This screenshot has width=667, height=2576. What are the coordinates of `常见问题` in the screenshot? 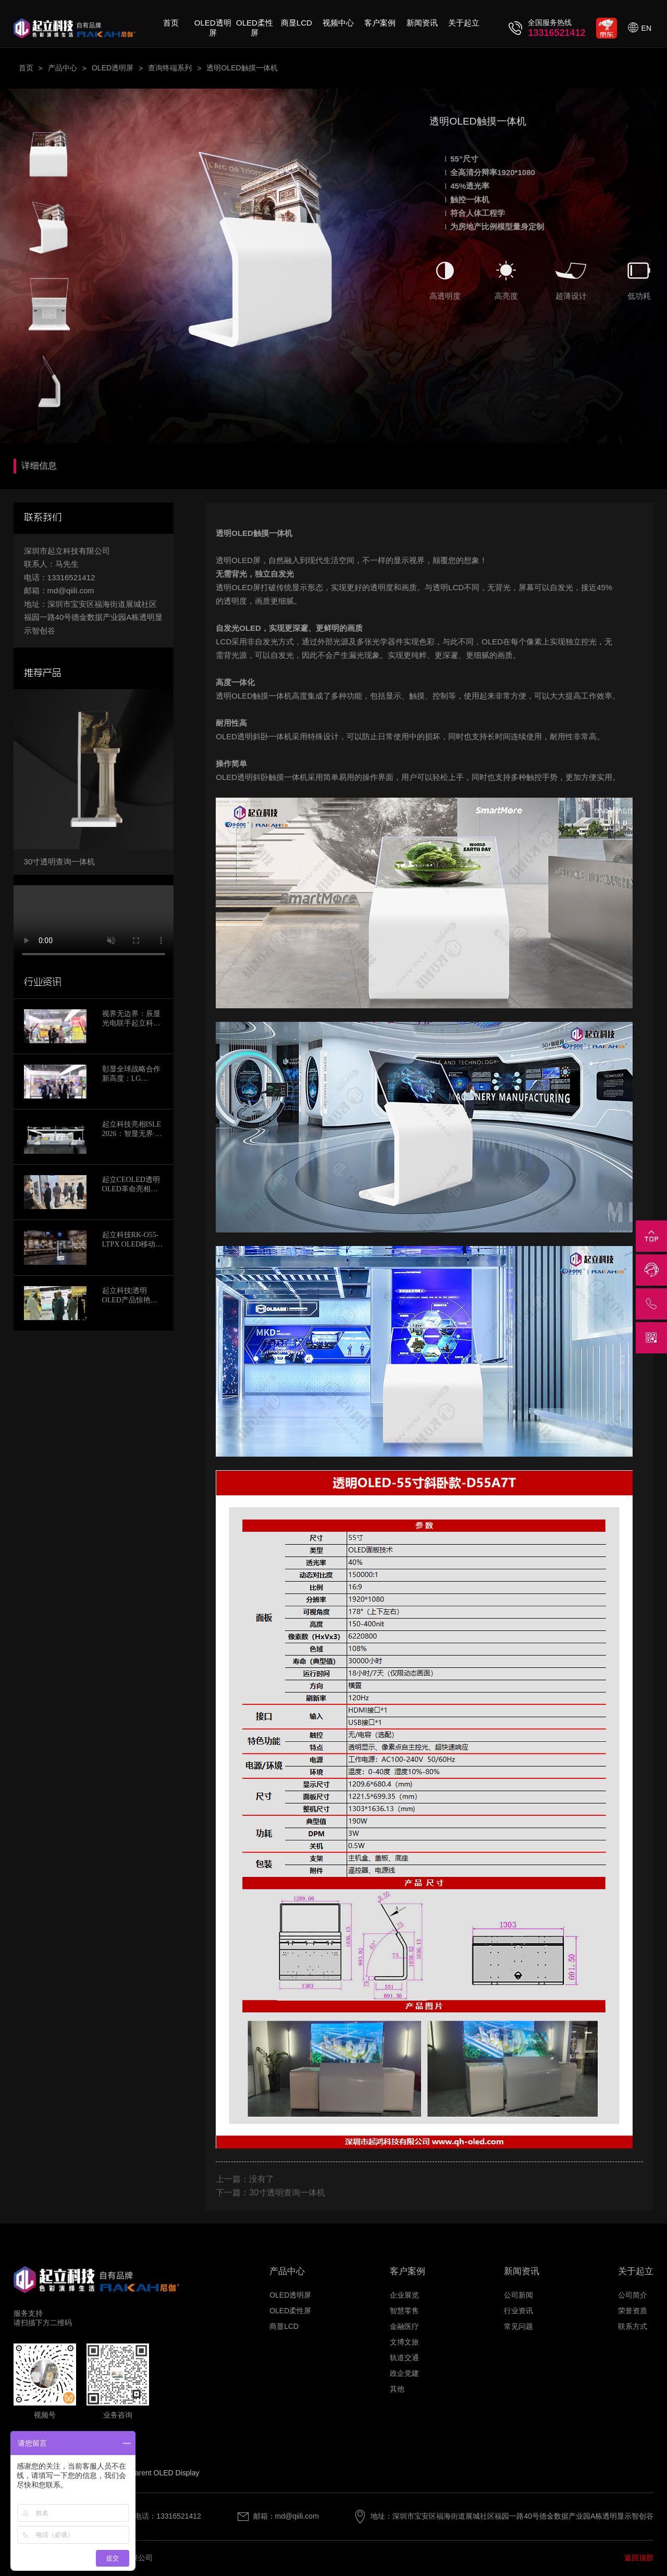 It's located at (518, 2326).